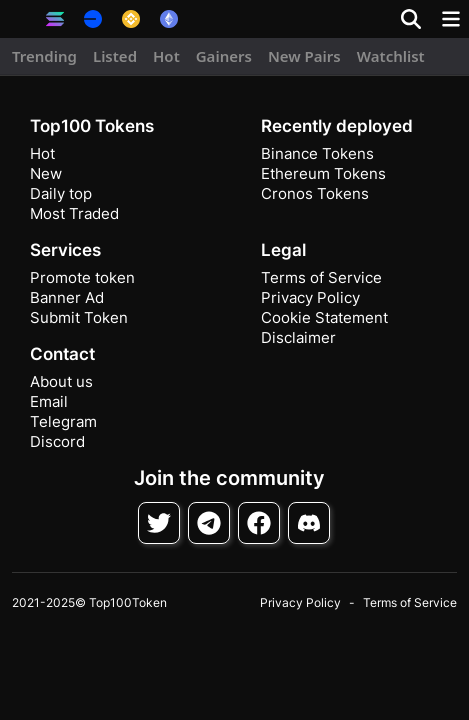 Image resolution: width=469 pixels, height=720 pixels. What do you see at coordinates (323, 173) in the screenshot?
I see `Ethereum Tokens` at bounding box center [323, 173].